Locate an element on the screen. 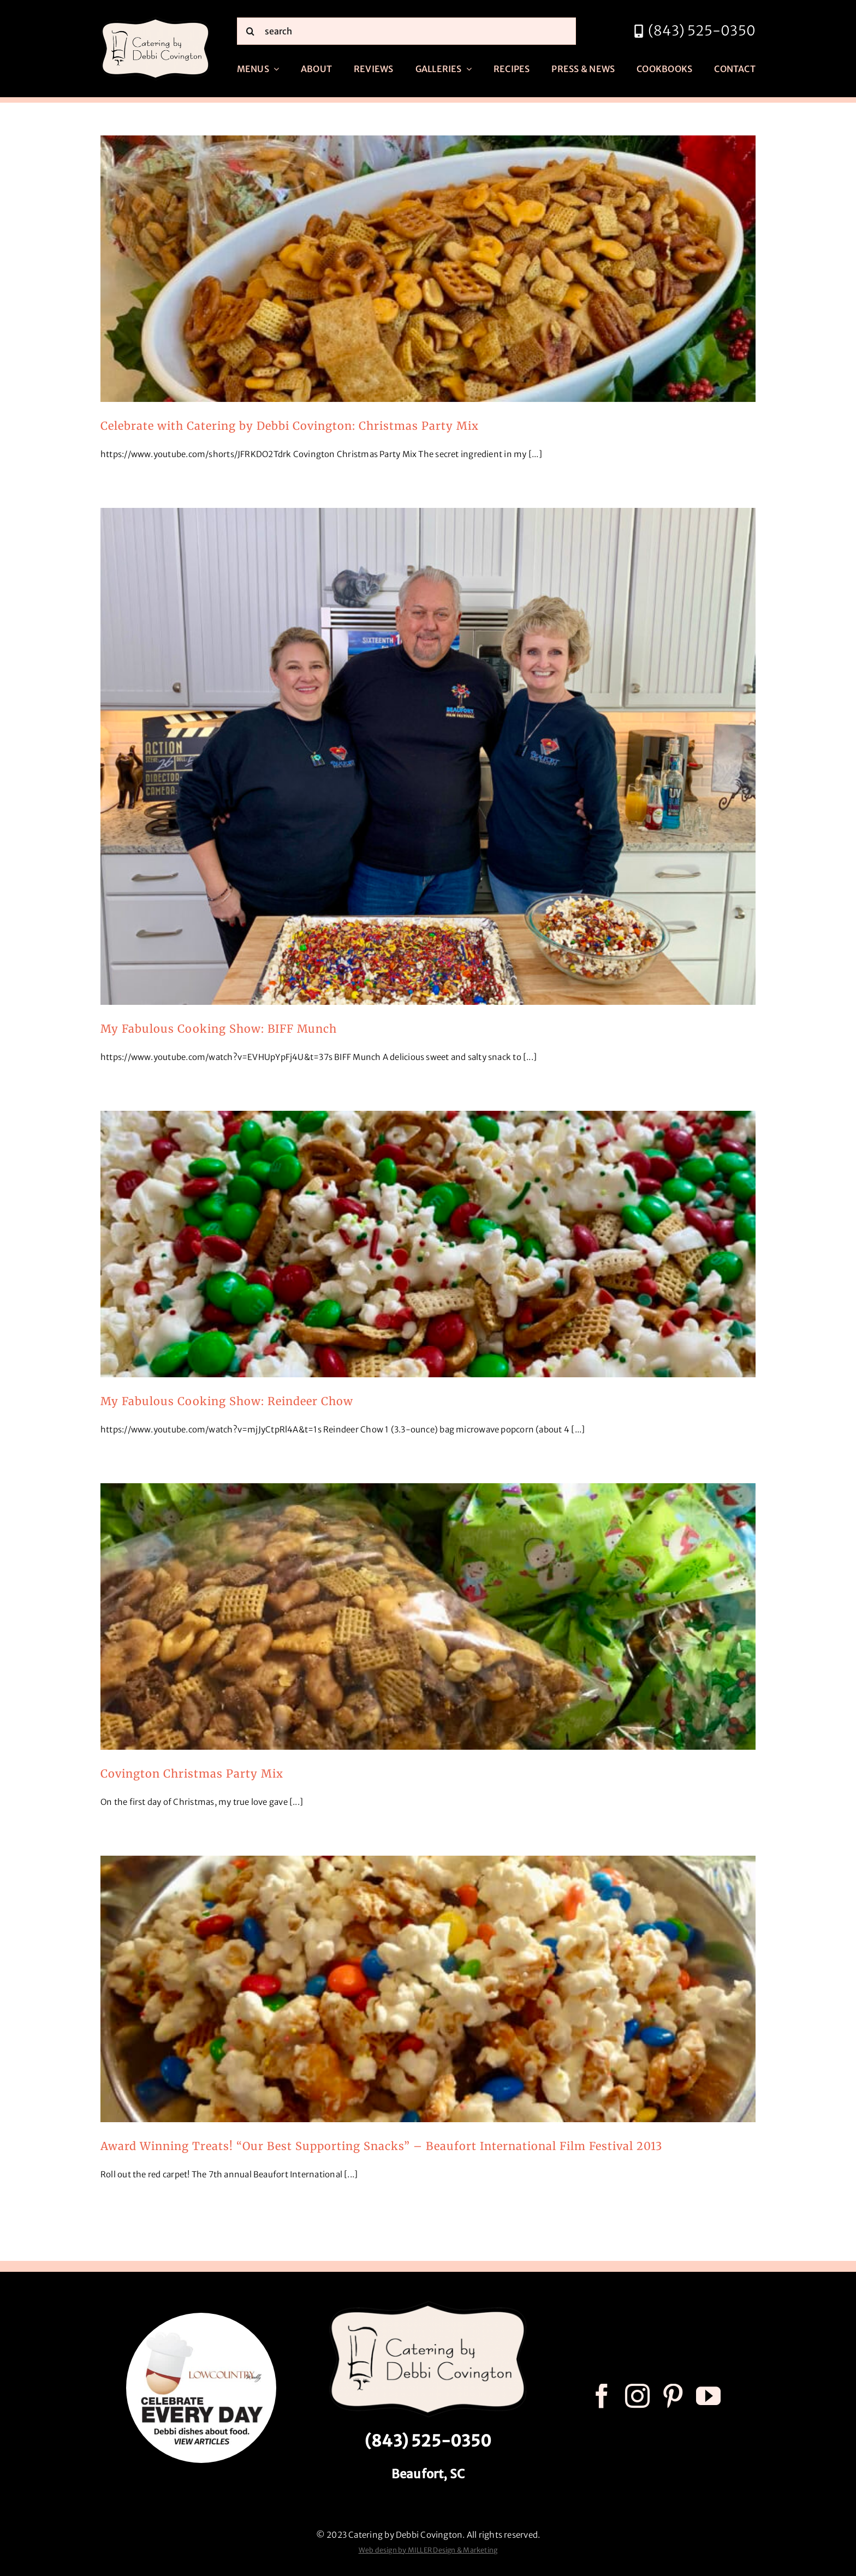  Covington Christmas Party Mix is located at coordinates (191, 1773).